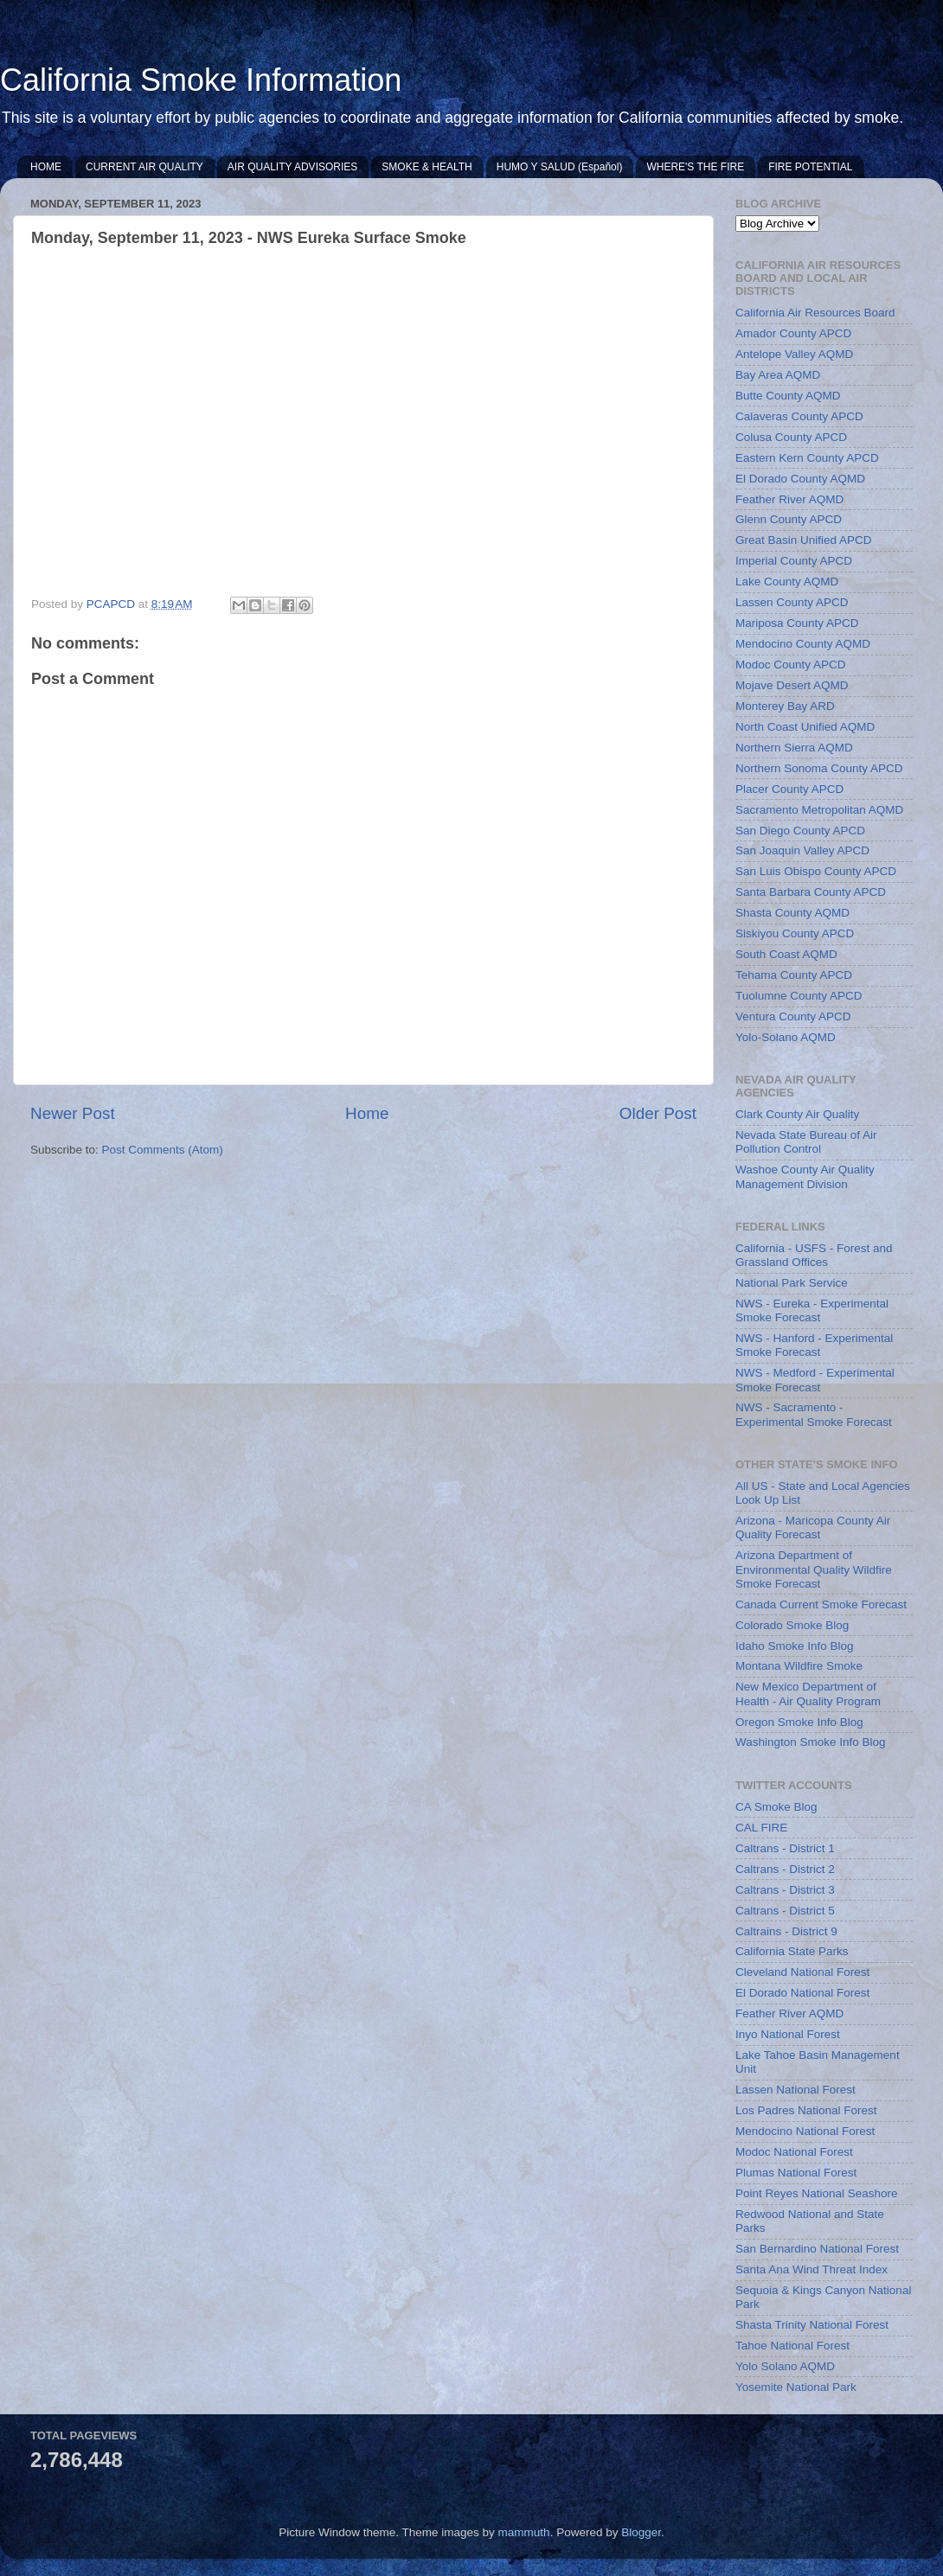 The image size is (943, 2576). What do you see at coordinates (366, 1113) in the screenshot?
I see `Home` at bounding box center [366, 1113].